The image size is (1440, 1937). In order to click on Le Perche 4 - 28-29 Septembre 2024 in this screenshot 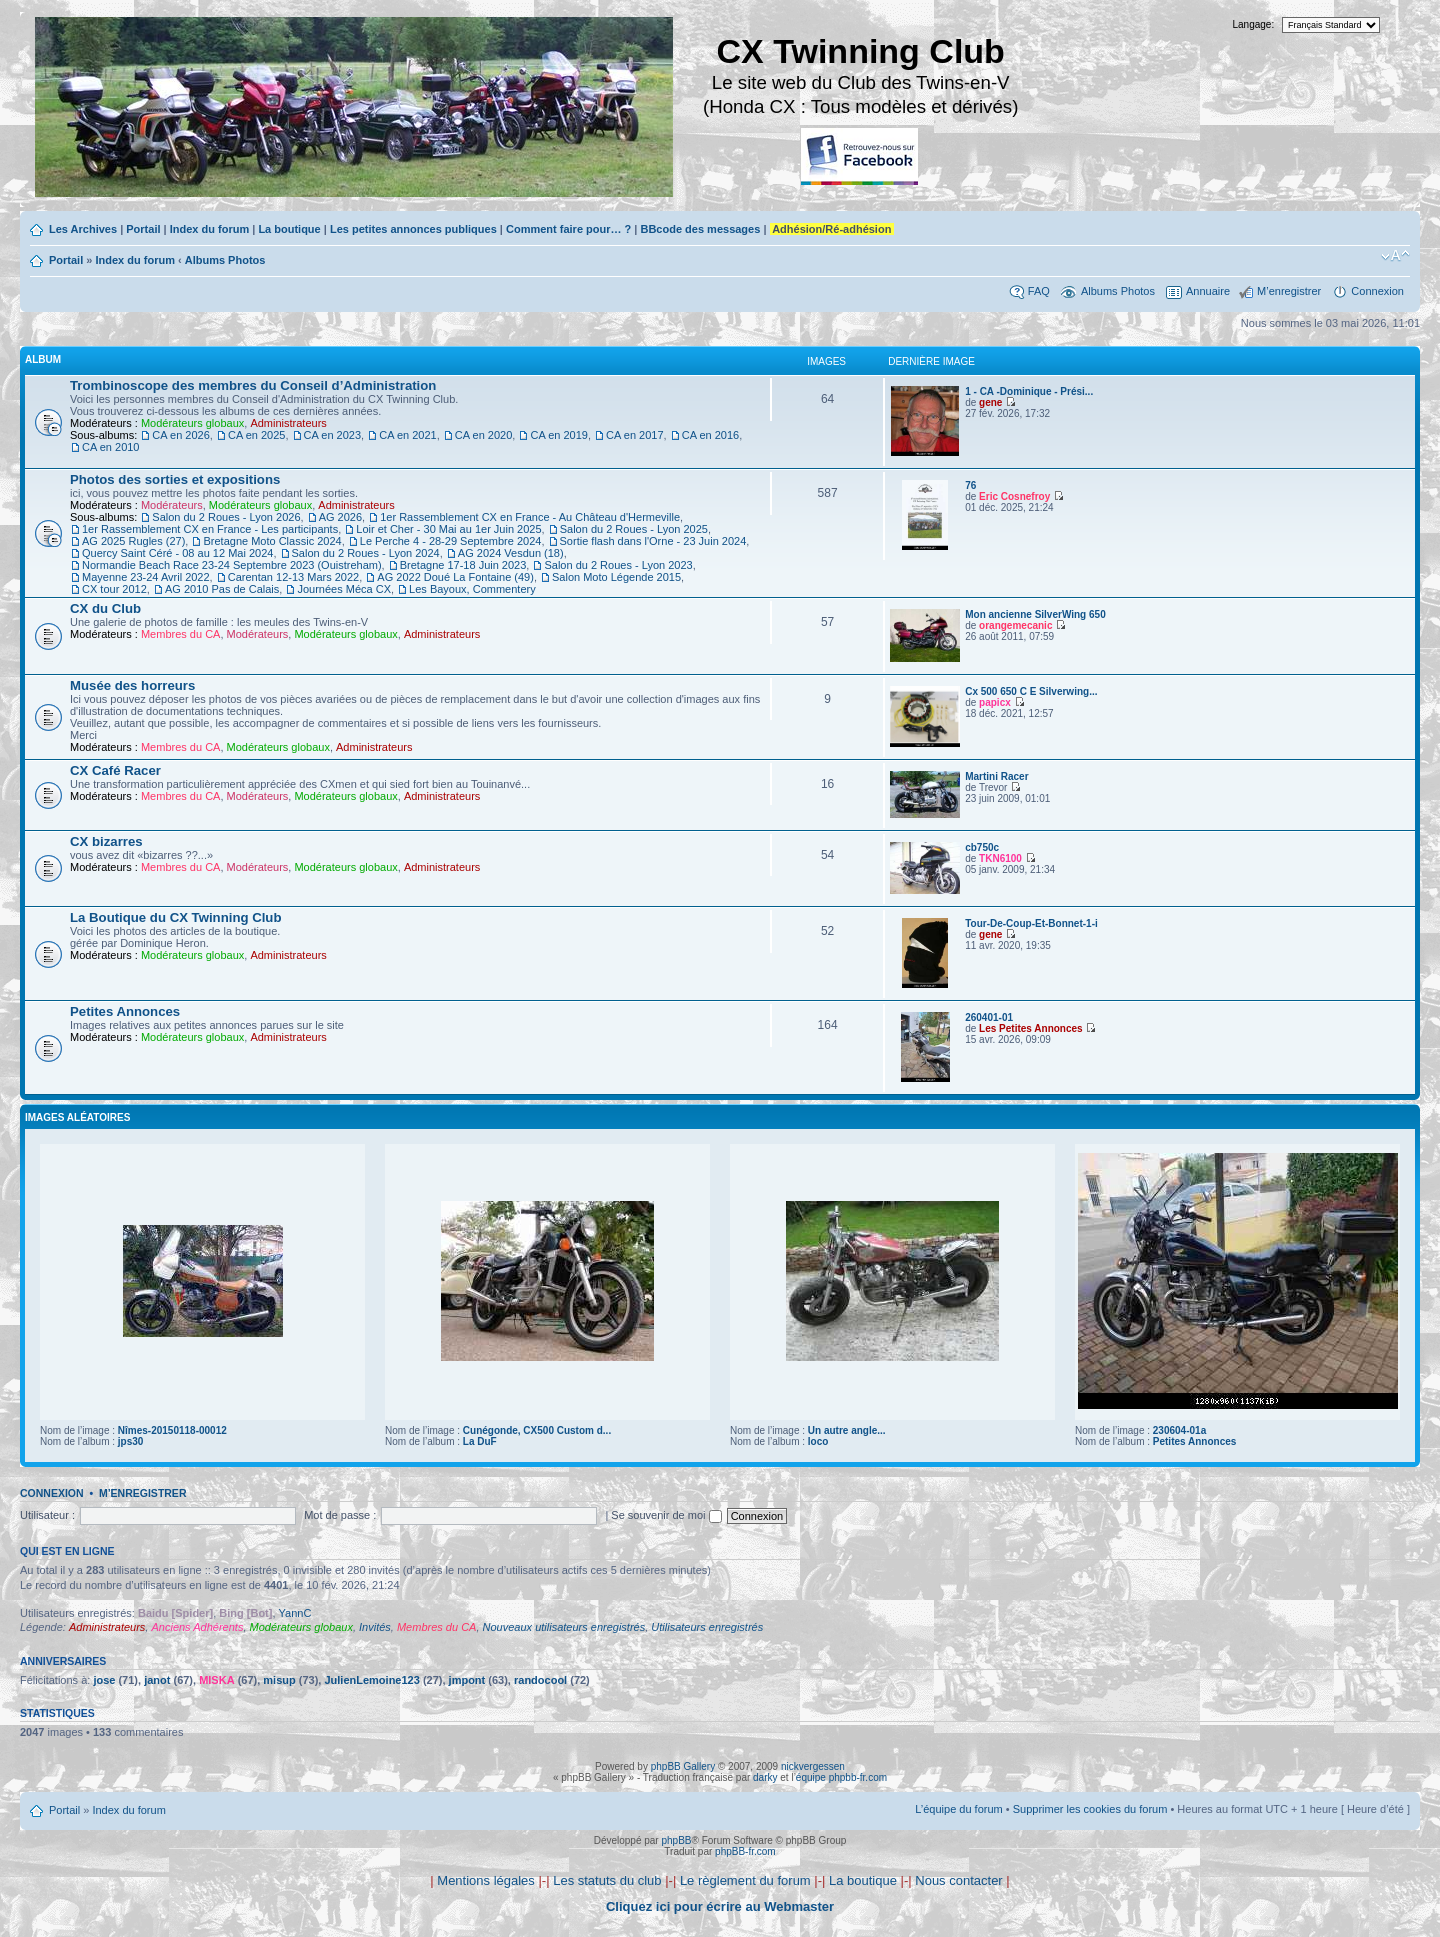, I will do `click(451, 541)`.